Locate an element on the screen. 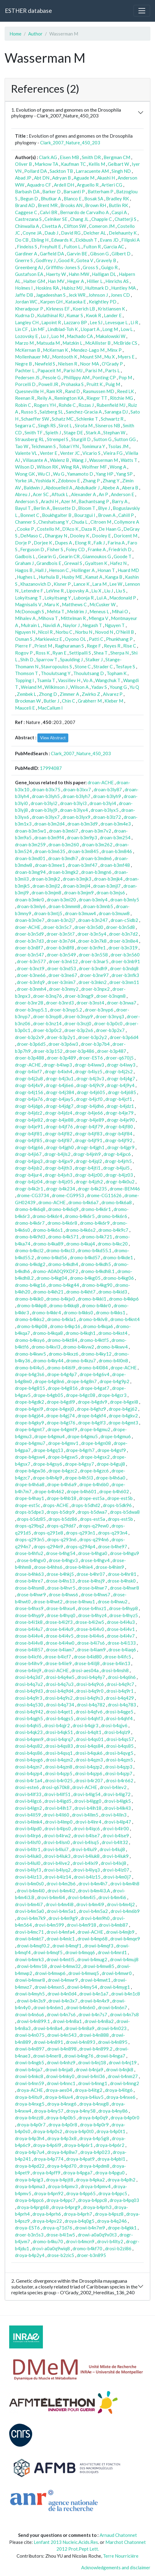 The width and height of the screenshot is (155, 2576). Koerich LB is located at coordinates (84, 308).